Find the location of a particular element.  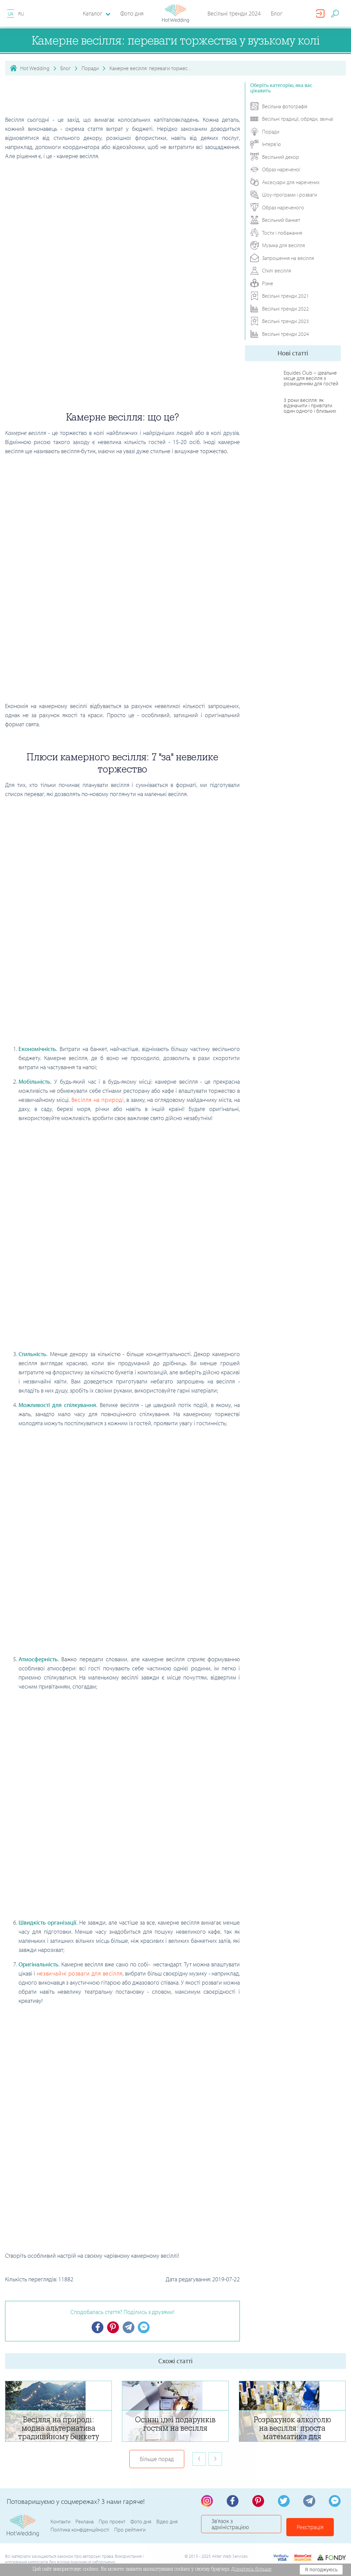

Весільні тренди 2024 is located at coordinates (234, 13).